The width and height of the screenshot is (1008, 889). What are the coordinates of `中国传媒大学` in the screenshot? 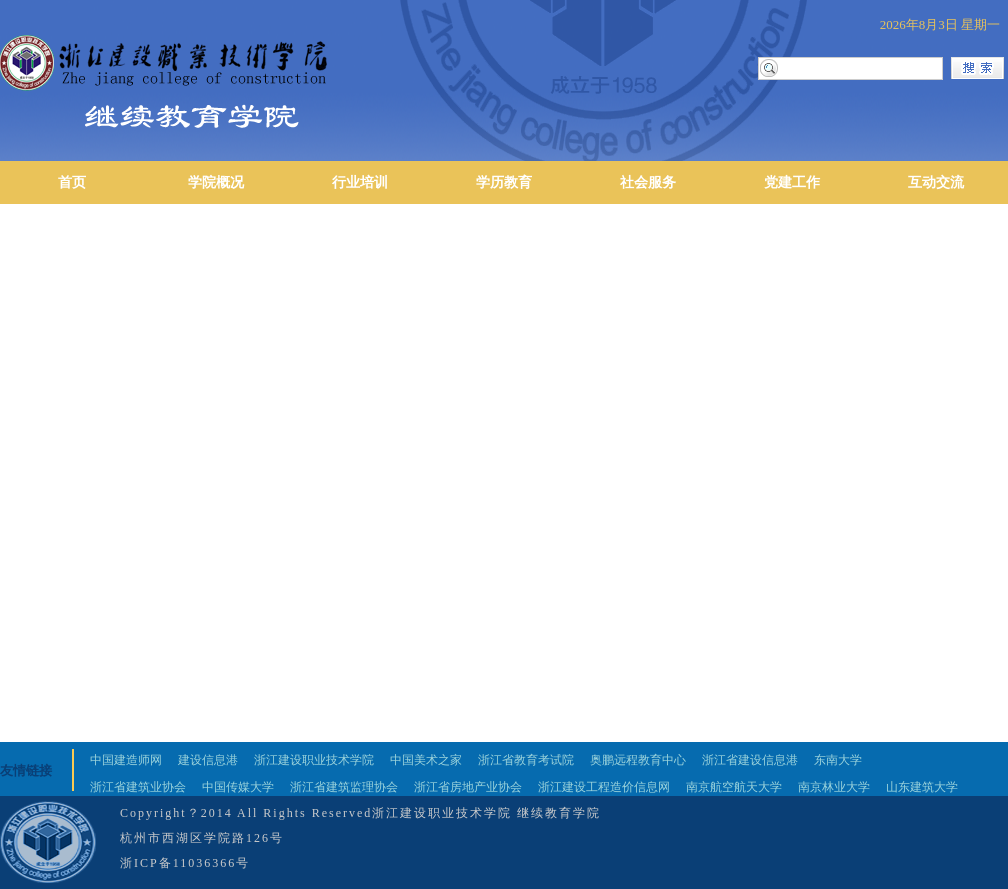 It's located at (238, 787).